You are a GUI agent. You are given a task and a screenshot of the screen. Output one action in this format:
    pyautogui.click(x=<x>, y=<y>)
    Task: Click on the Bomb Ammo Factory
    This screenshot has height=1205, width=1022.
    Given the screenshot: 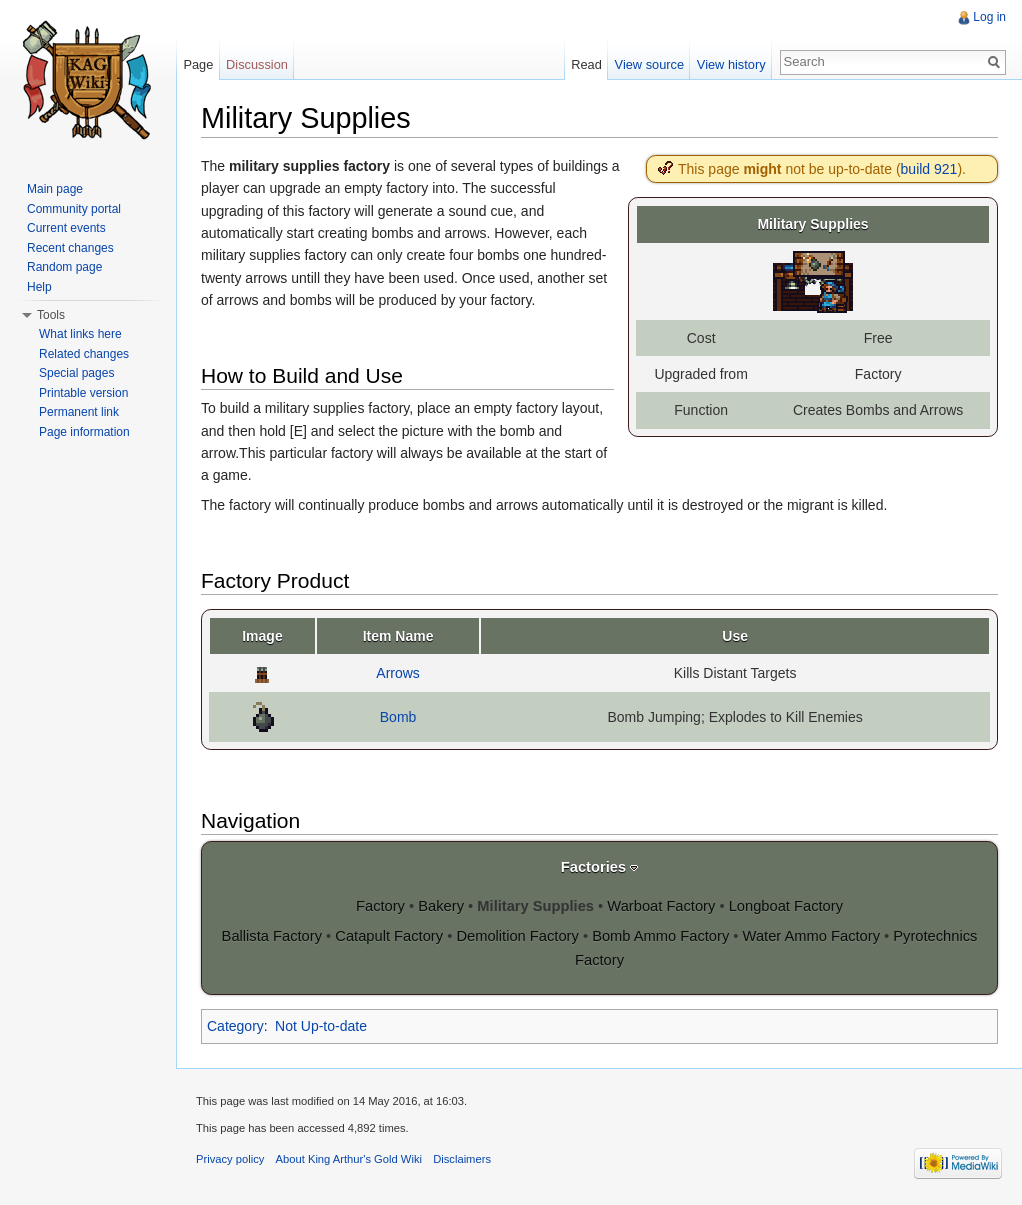 What is the action you would take?
    pyautogui.click(x=660, y=936)
    